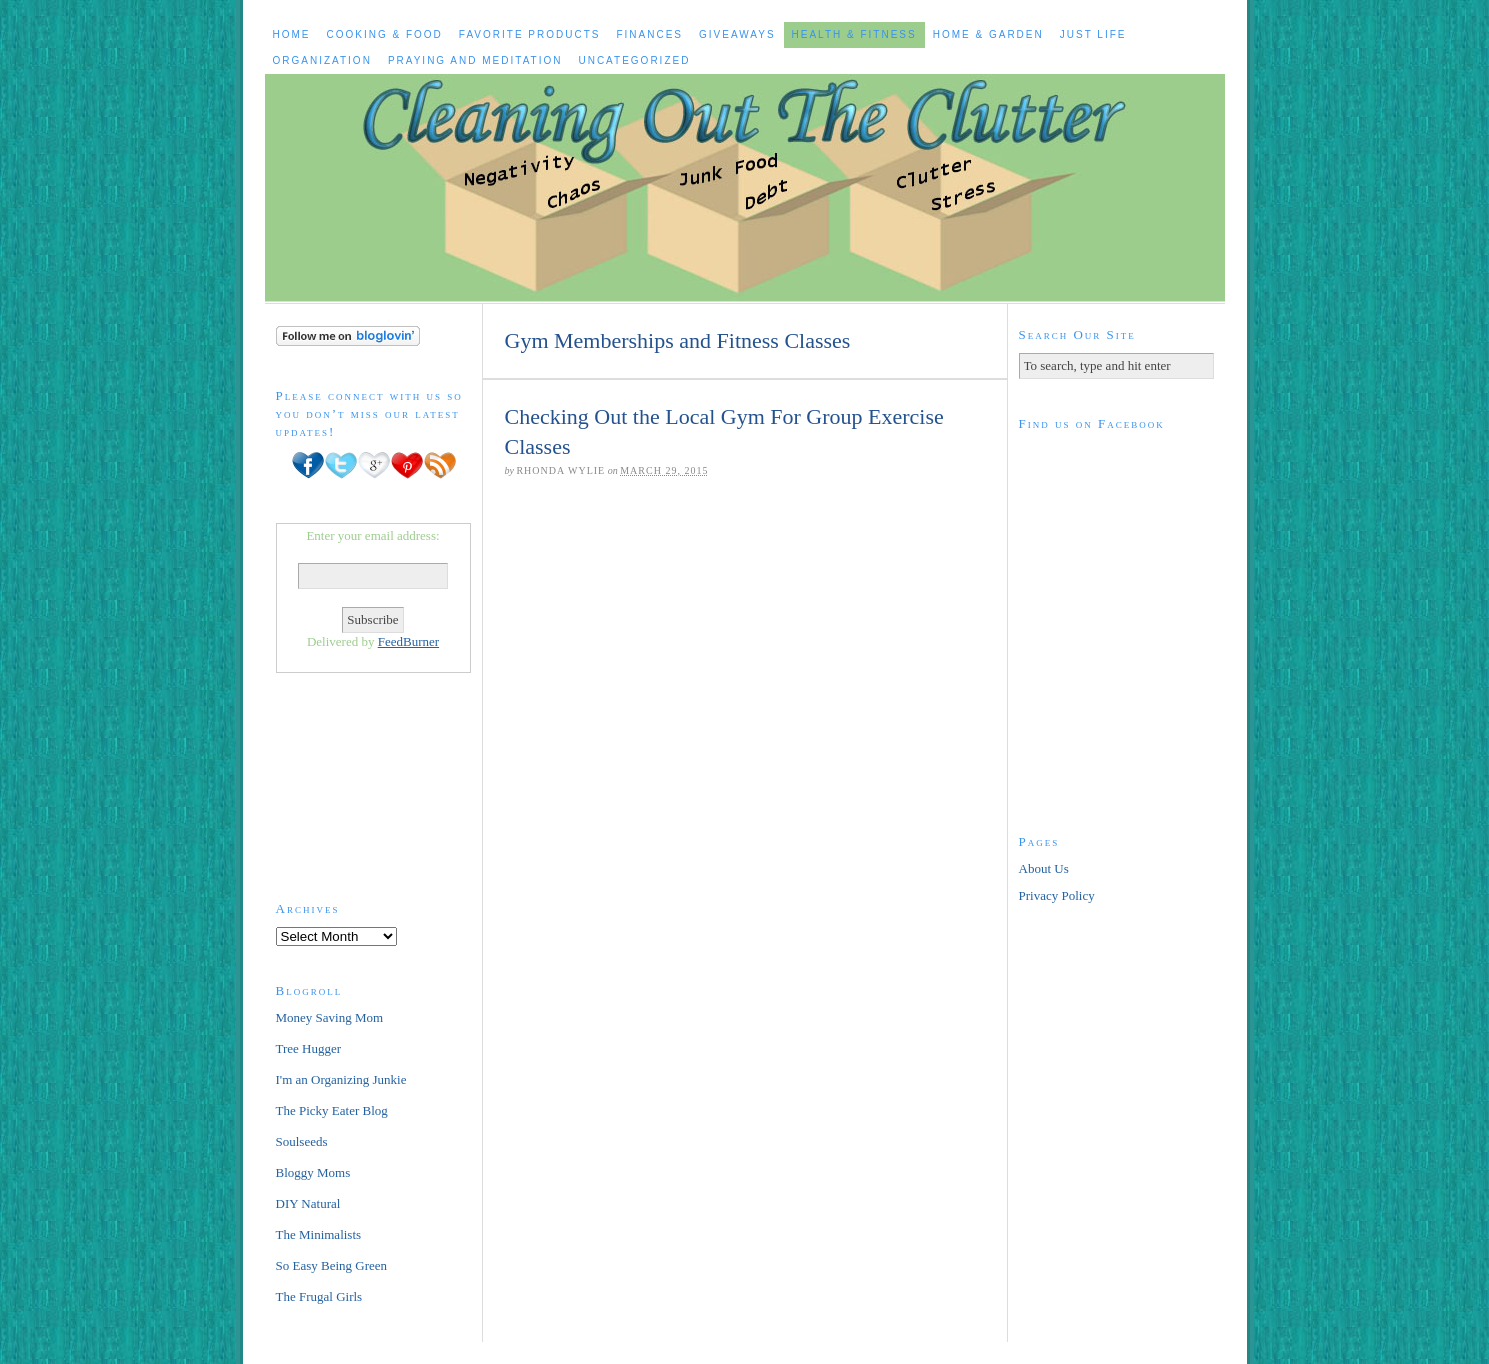  I want to click on I'm an Organizing Junkie, so click(341, 1079).